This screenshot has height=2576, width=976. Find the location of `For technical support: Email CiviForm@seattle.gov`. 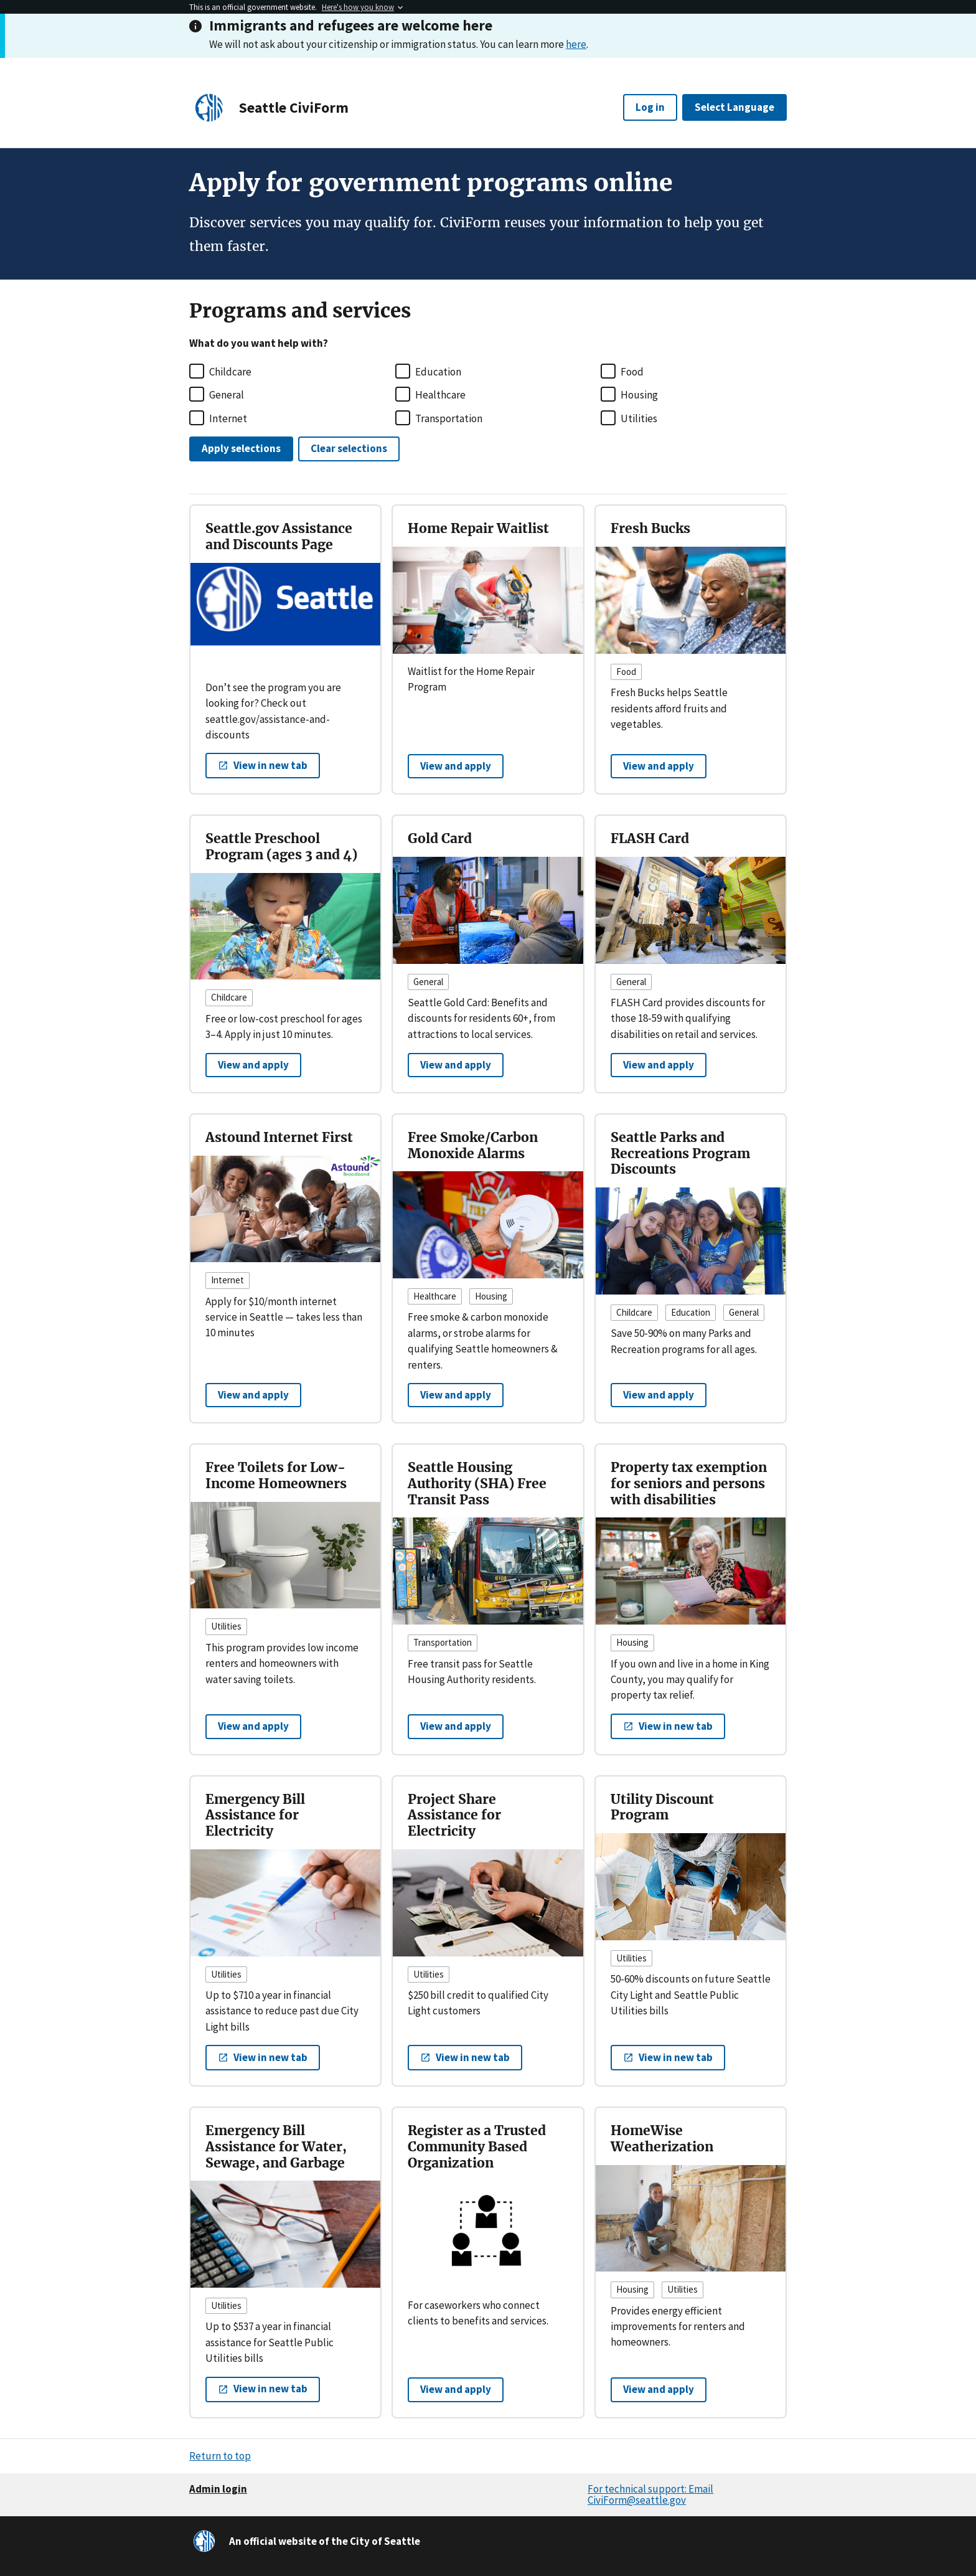

For technical support: Email CiviForm@seattle.gov is located at coordinates (650, 2495).